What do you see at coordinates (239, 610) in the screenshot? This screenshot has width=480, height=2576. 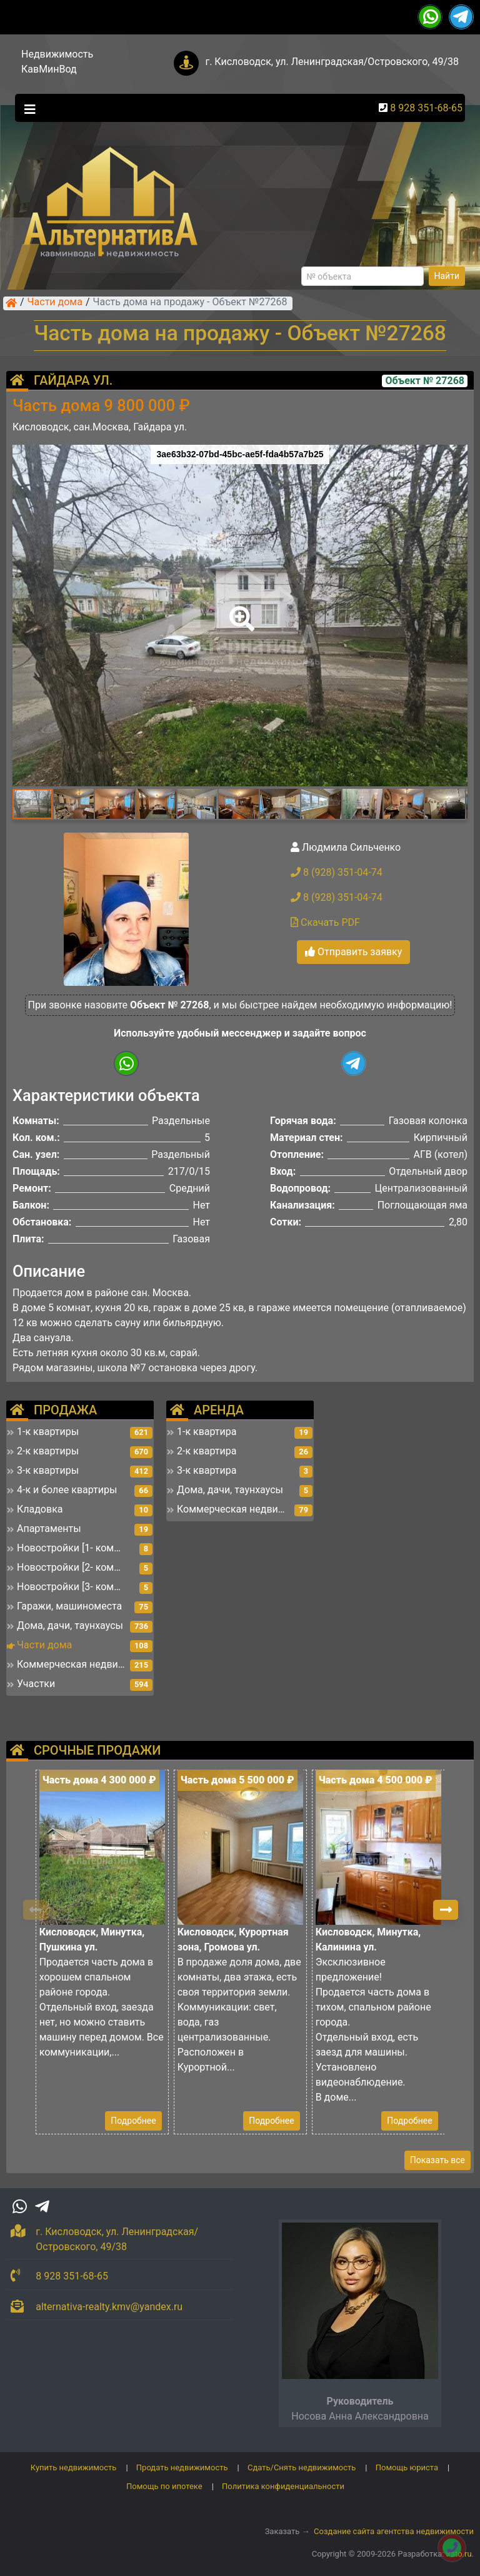 I see `[button]` at bounding box center [239, 610].